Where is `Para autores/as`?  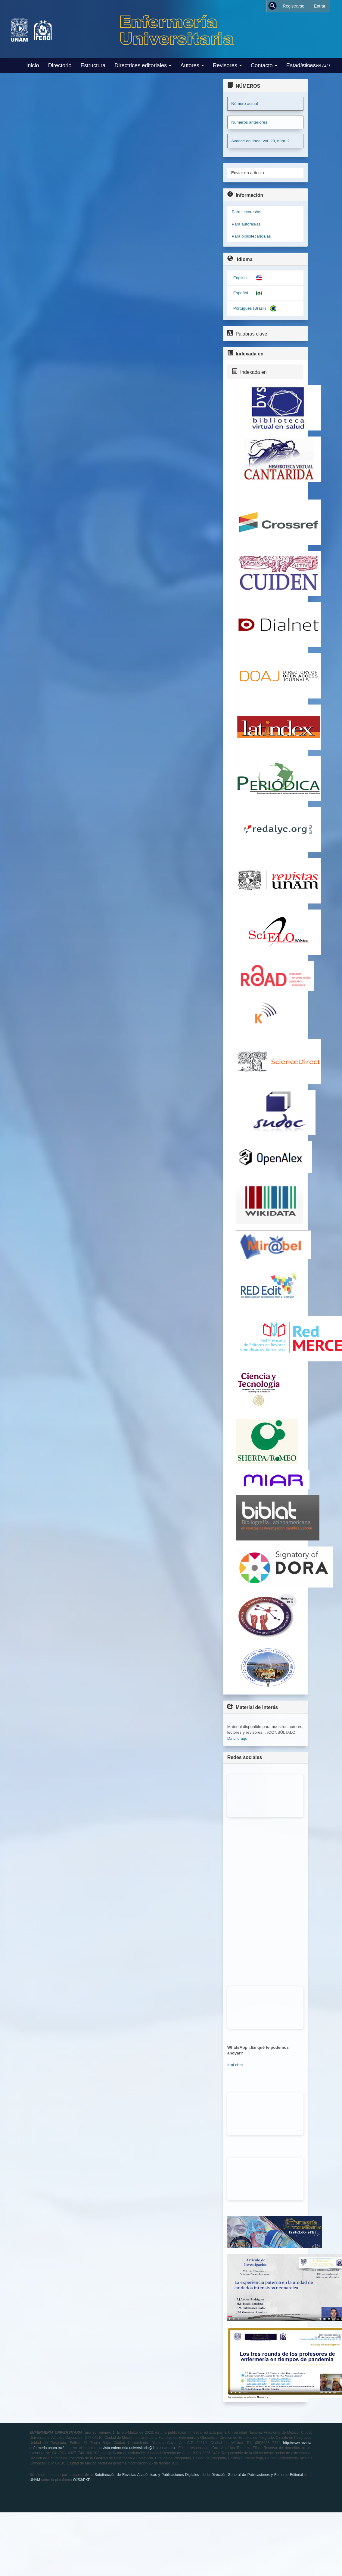 Para autores/as is located at coordinates (246, 224).